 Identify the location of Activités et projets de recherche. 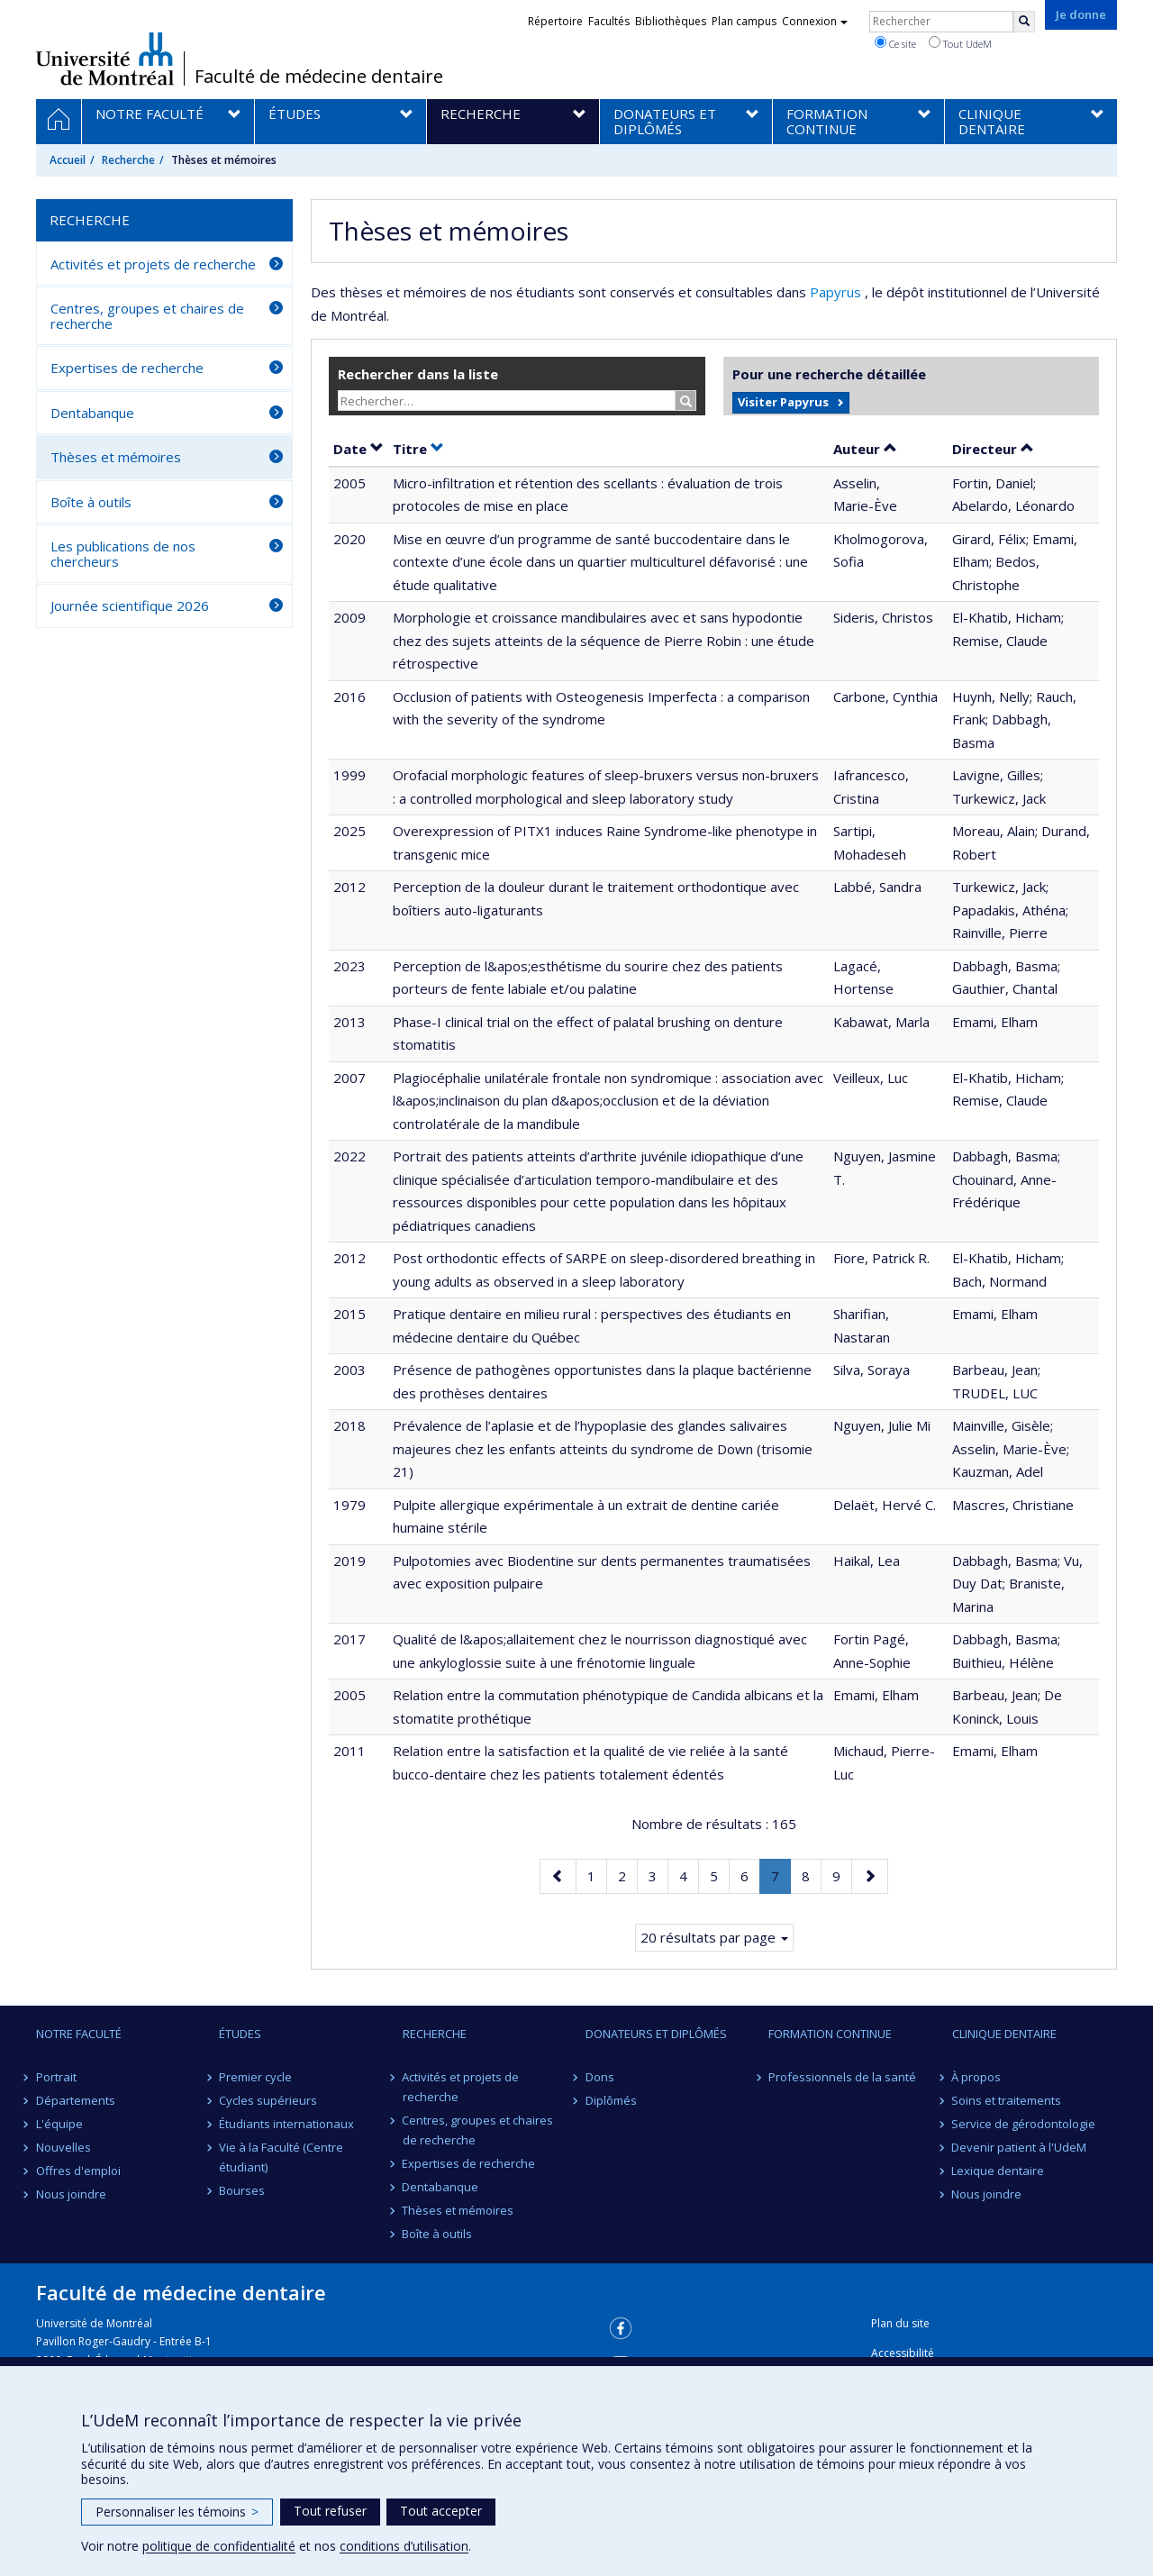
(153, 264).